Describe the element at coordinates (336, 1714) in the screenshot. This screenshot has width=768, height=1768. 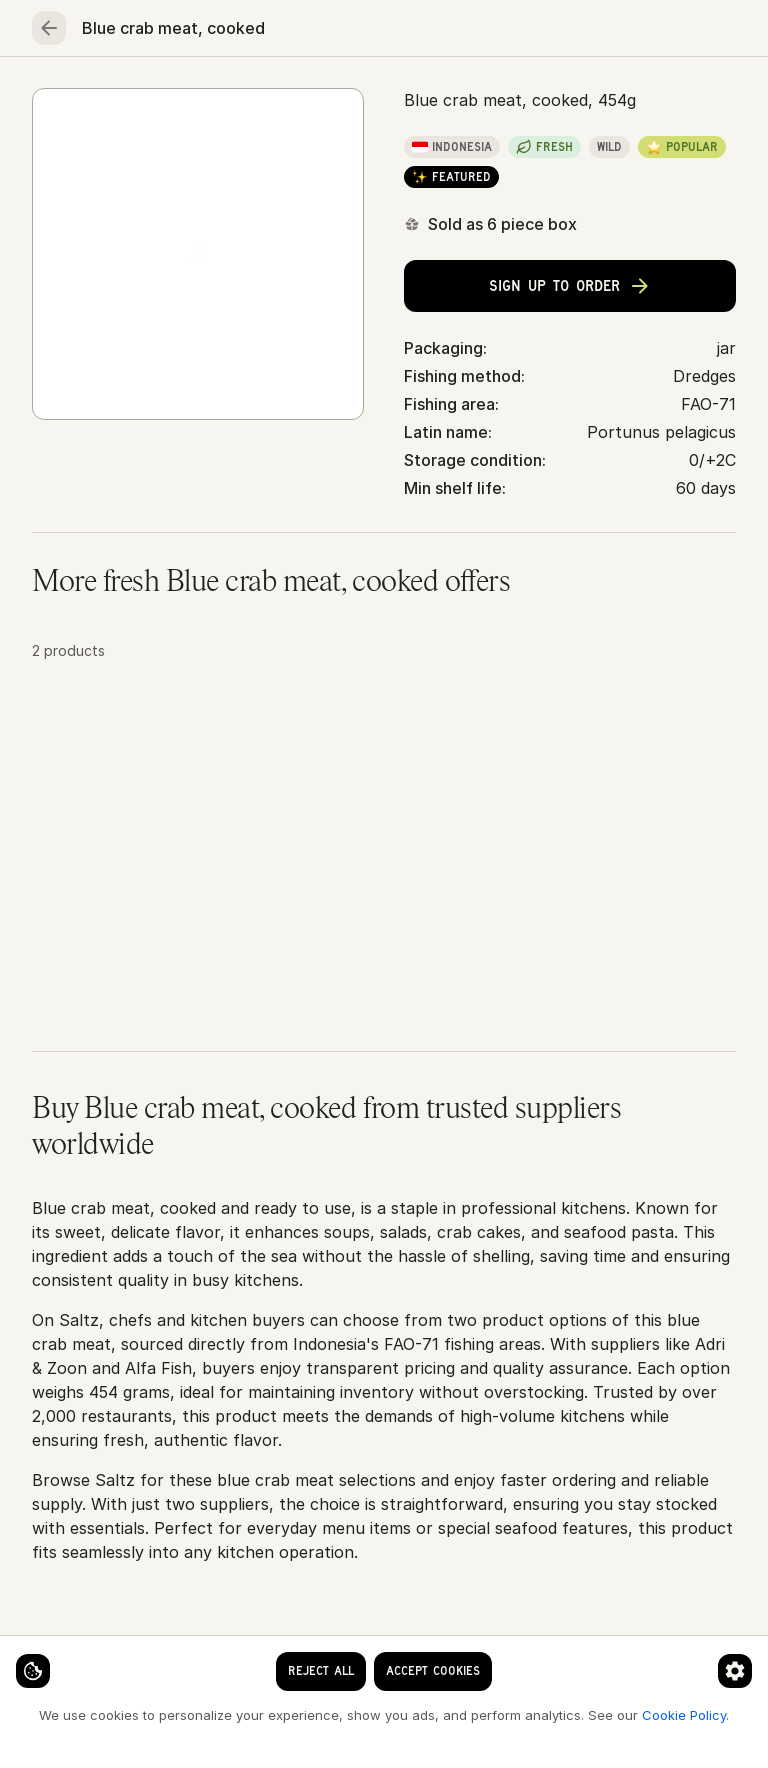
I see `Cookie Policy` at that location.